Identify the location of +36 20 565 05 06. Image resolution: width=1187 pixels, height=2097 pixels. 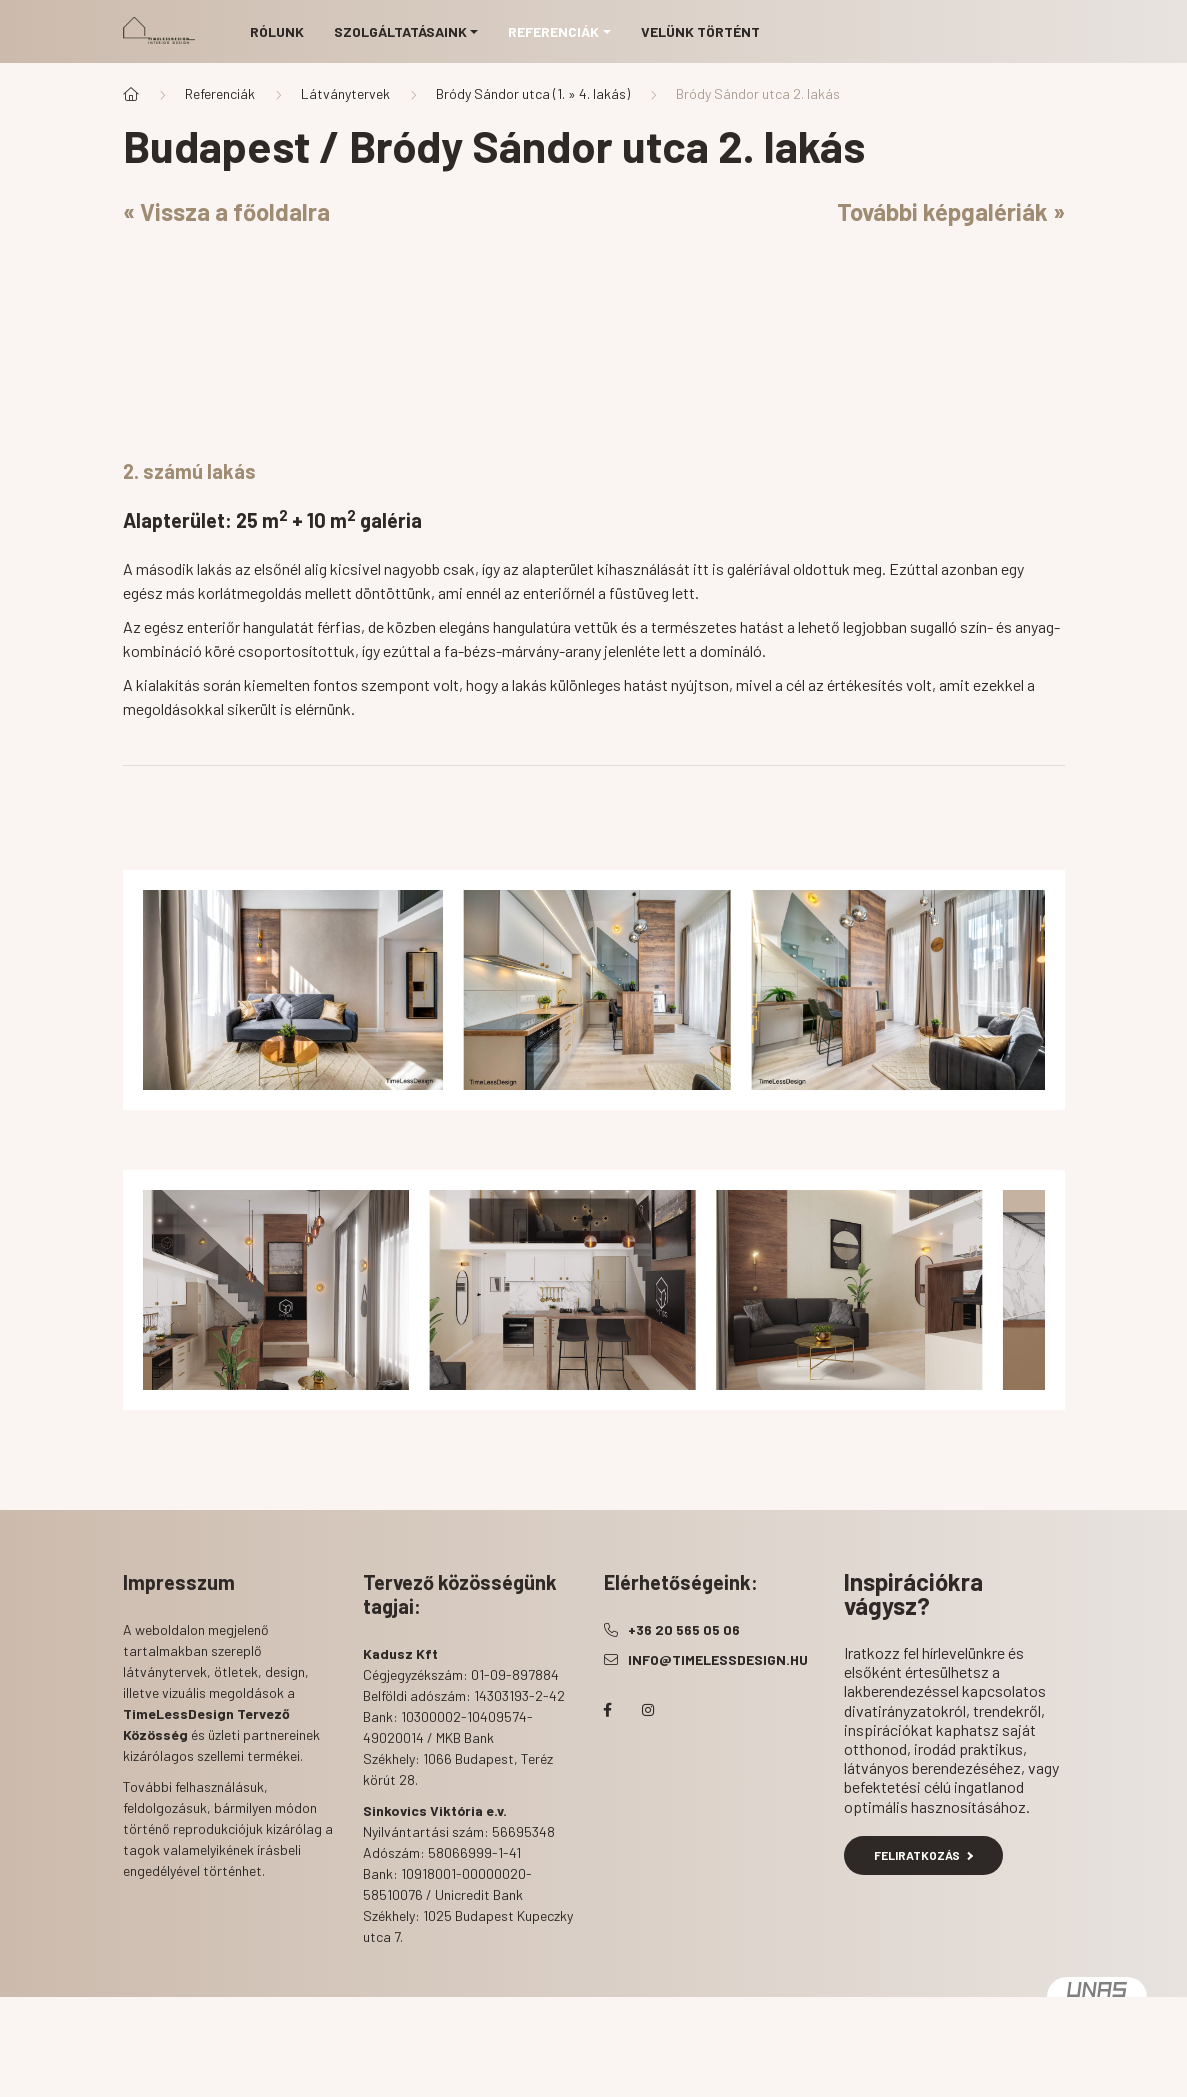
(684, 1629).